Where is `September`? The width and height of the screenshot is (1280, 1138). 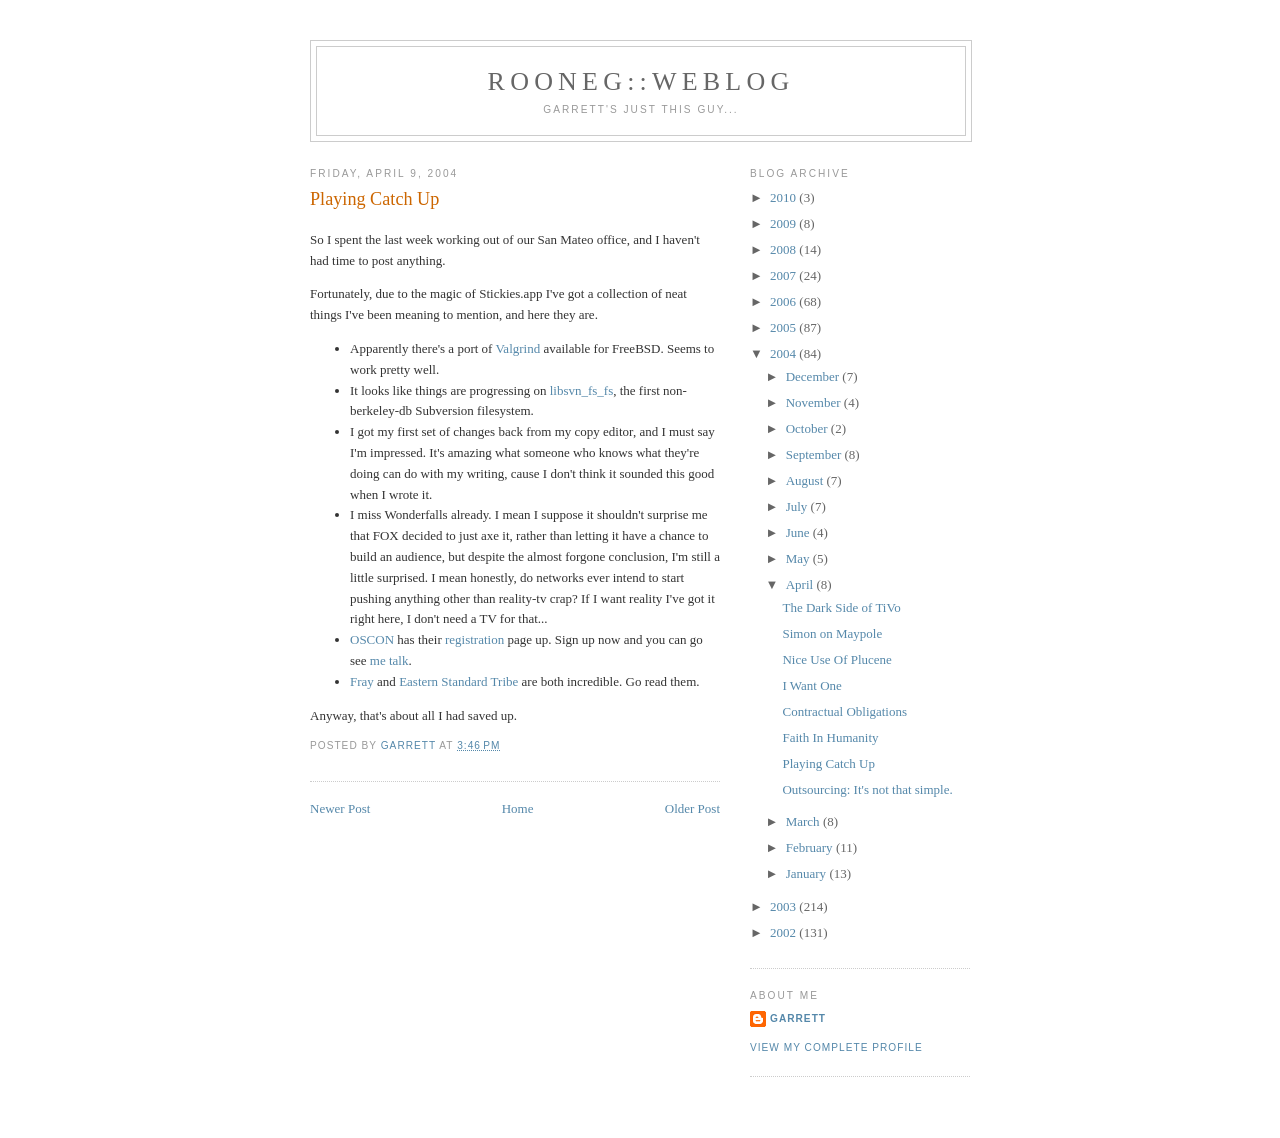 September is located at coordinates (815, 454).